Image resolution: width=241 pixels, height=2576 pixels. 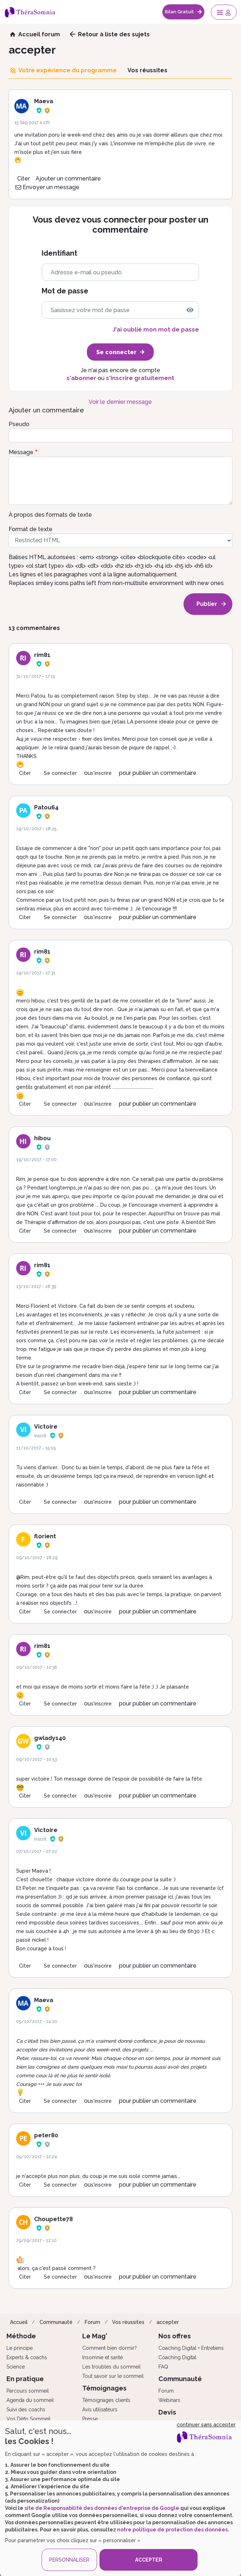 I want to click on Citer, so click(x=23, y=178).